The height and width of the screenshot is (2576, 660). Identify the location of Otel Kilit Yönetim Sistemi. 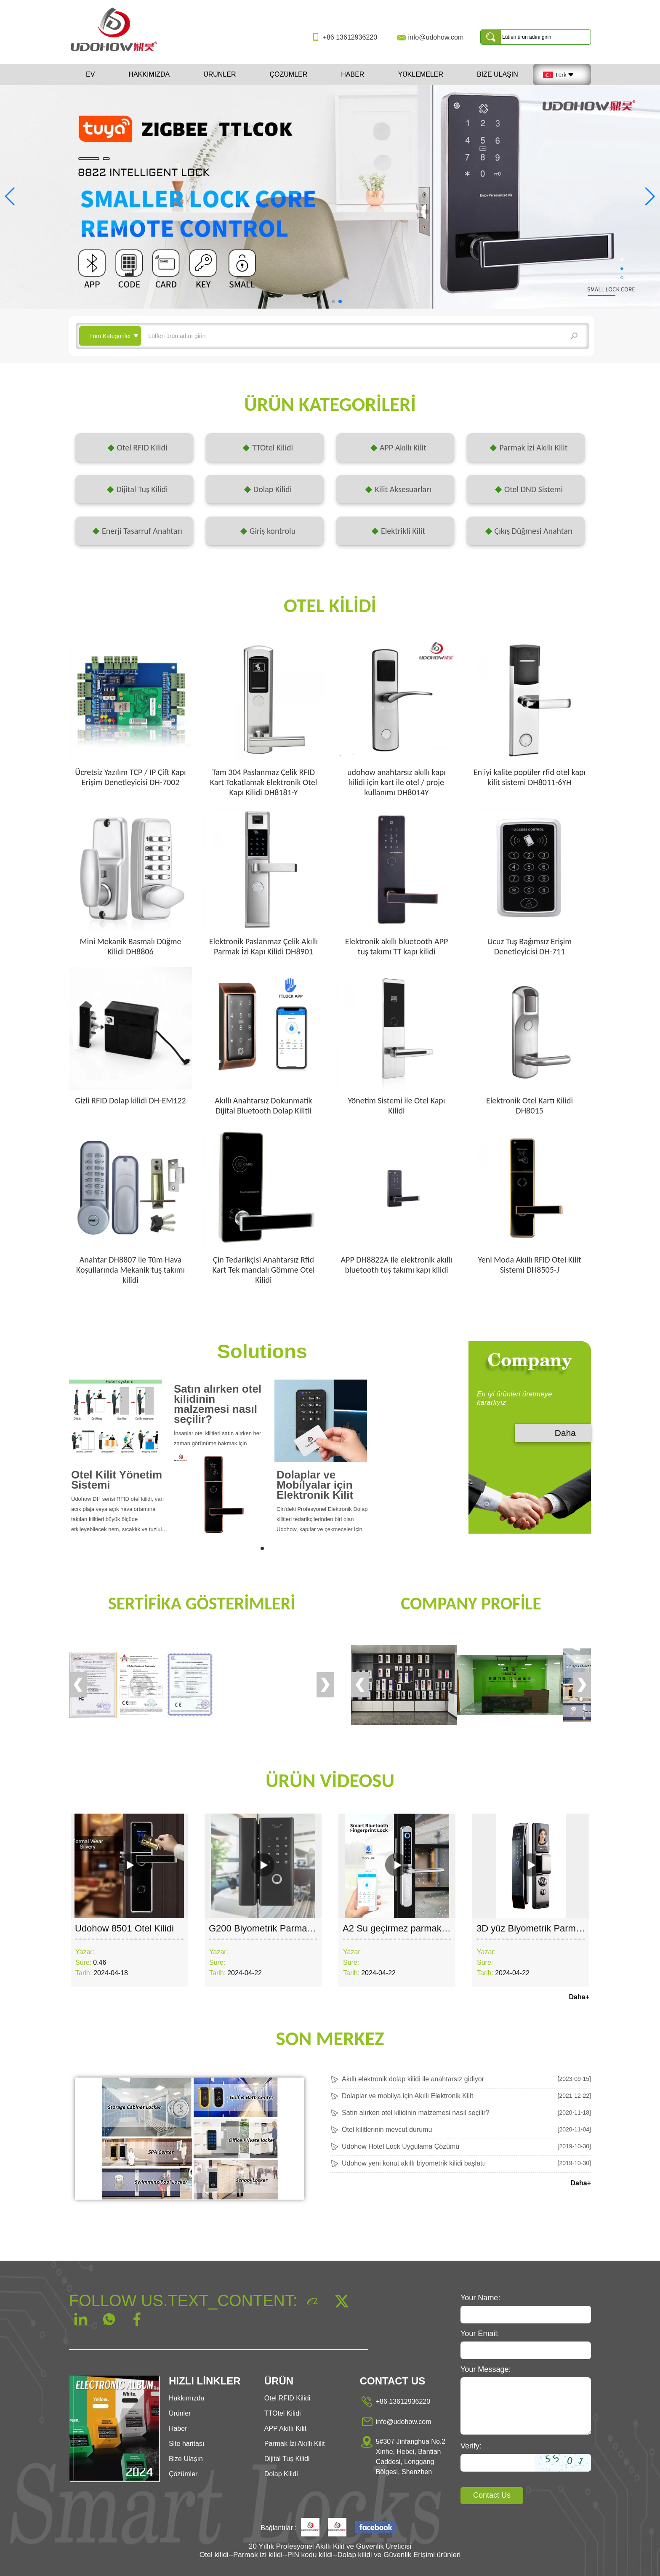
(116, 1479).